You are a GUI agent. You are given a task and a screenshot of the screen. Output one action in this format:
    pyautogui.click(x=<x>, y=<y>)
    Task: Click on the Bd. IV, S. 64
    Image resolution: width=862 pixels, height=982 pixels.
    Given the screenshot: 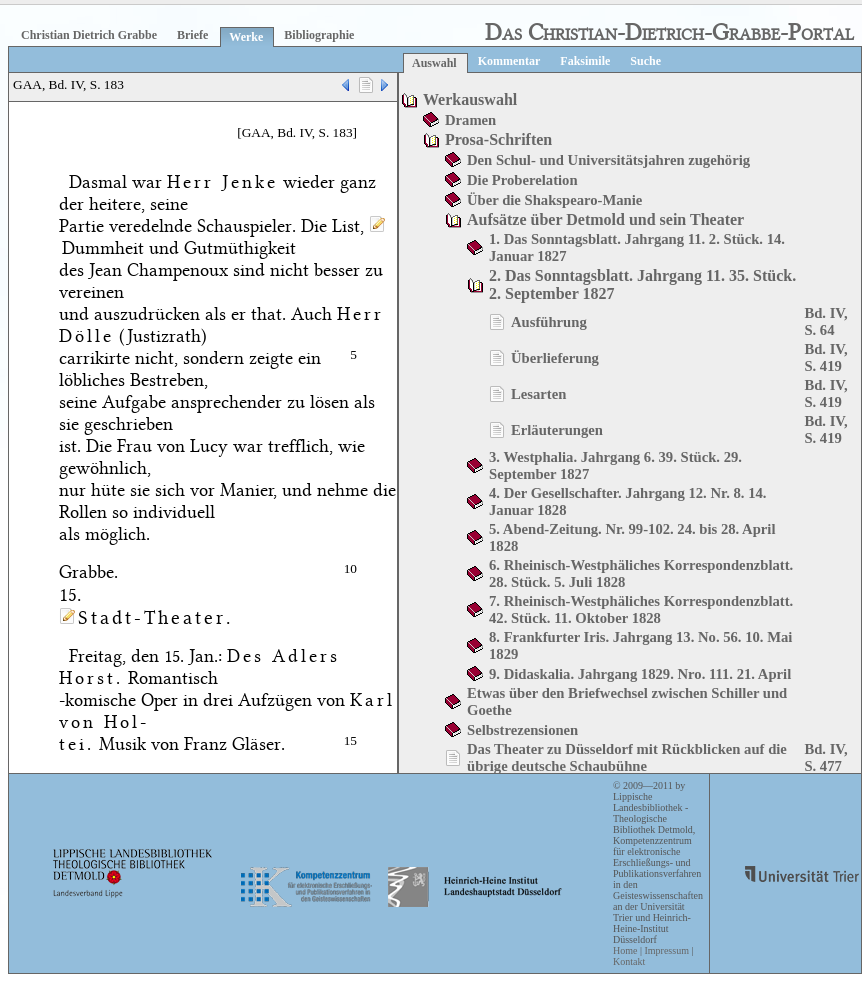 What is the action you would take?
    pyautogui.click(x=825, y=321)
    